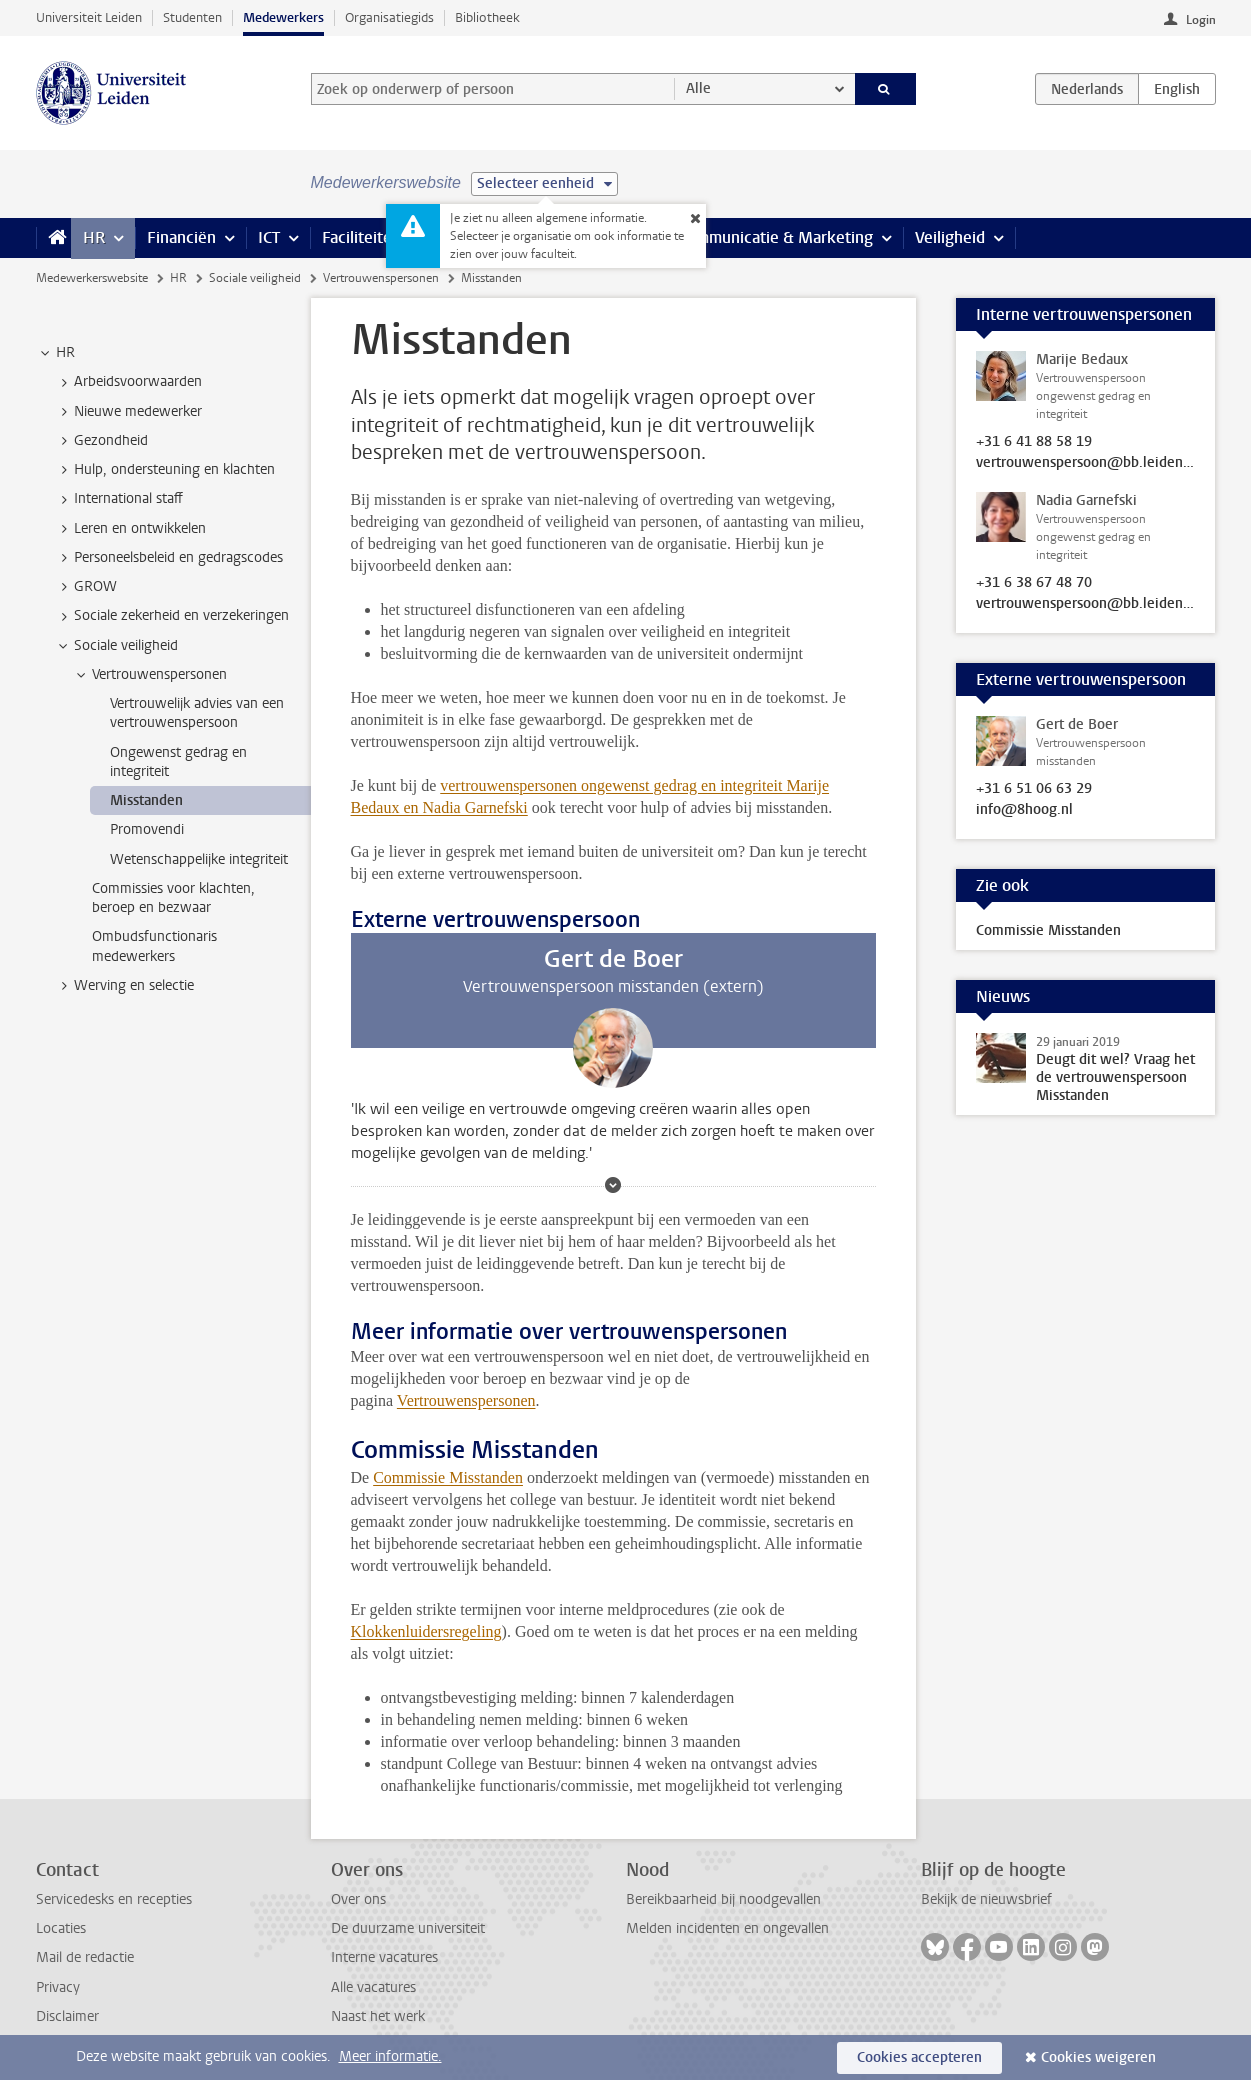 This screenshot has width=1251, height=2080. What do you see at coordinates (358, 1899) in the screenshot?
I see `Over ons` at bounding box center [358, 1899].